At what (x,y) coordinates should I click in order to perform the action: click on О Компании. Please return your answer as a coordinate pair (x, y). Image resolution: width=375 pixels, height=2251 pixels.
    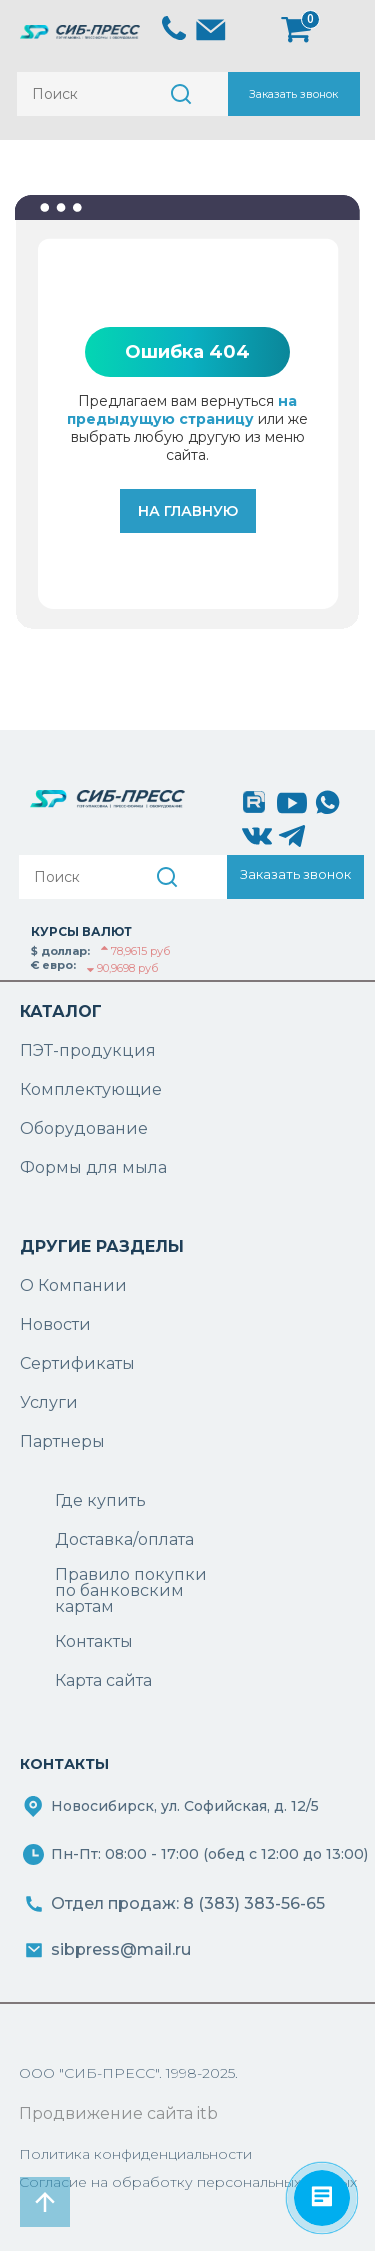
    Looking at the image, I should click on (73, 1285).